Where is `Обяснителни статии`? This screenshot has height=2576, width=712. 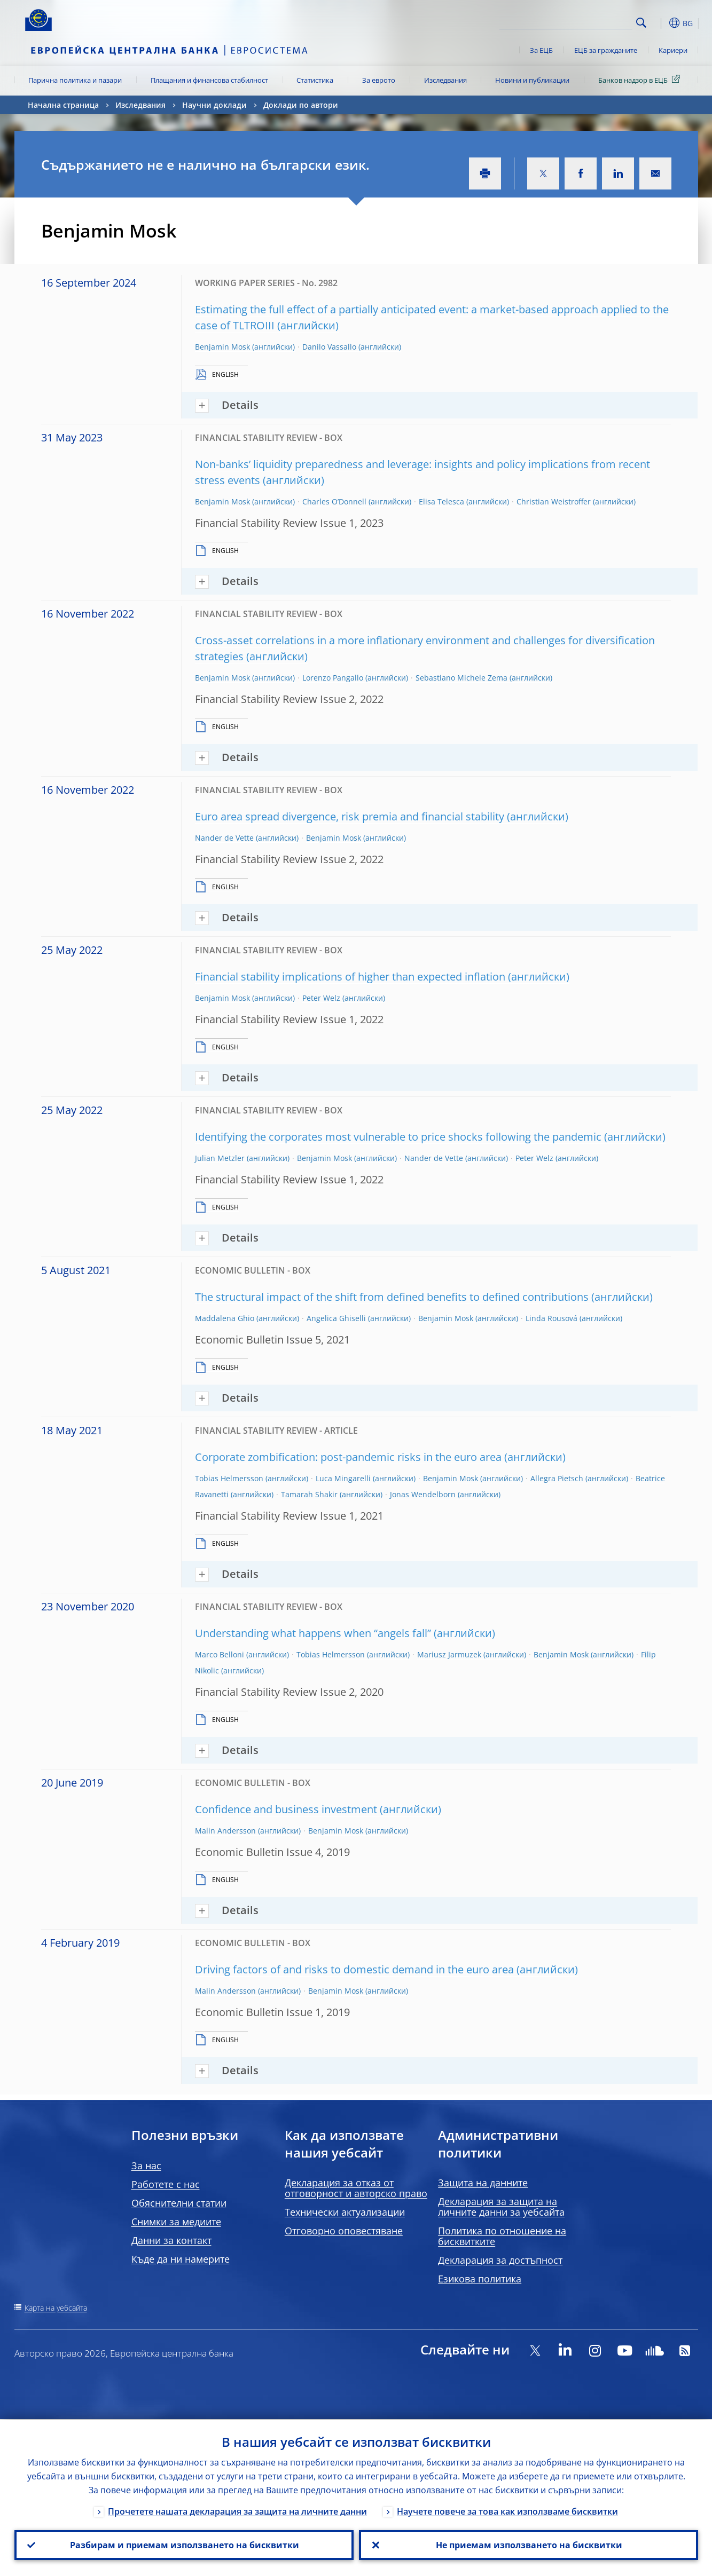
Обяснителни статии is located at coordinates (178, 2202).